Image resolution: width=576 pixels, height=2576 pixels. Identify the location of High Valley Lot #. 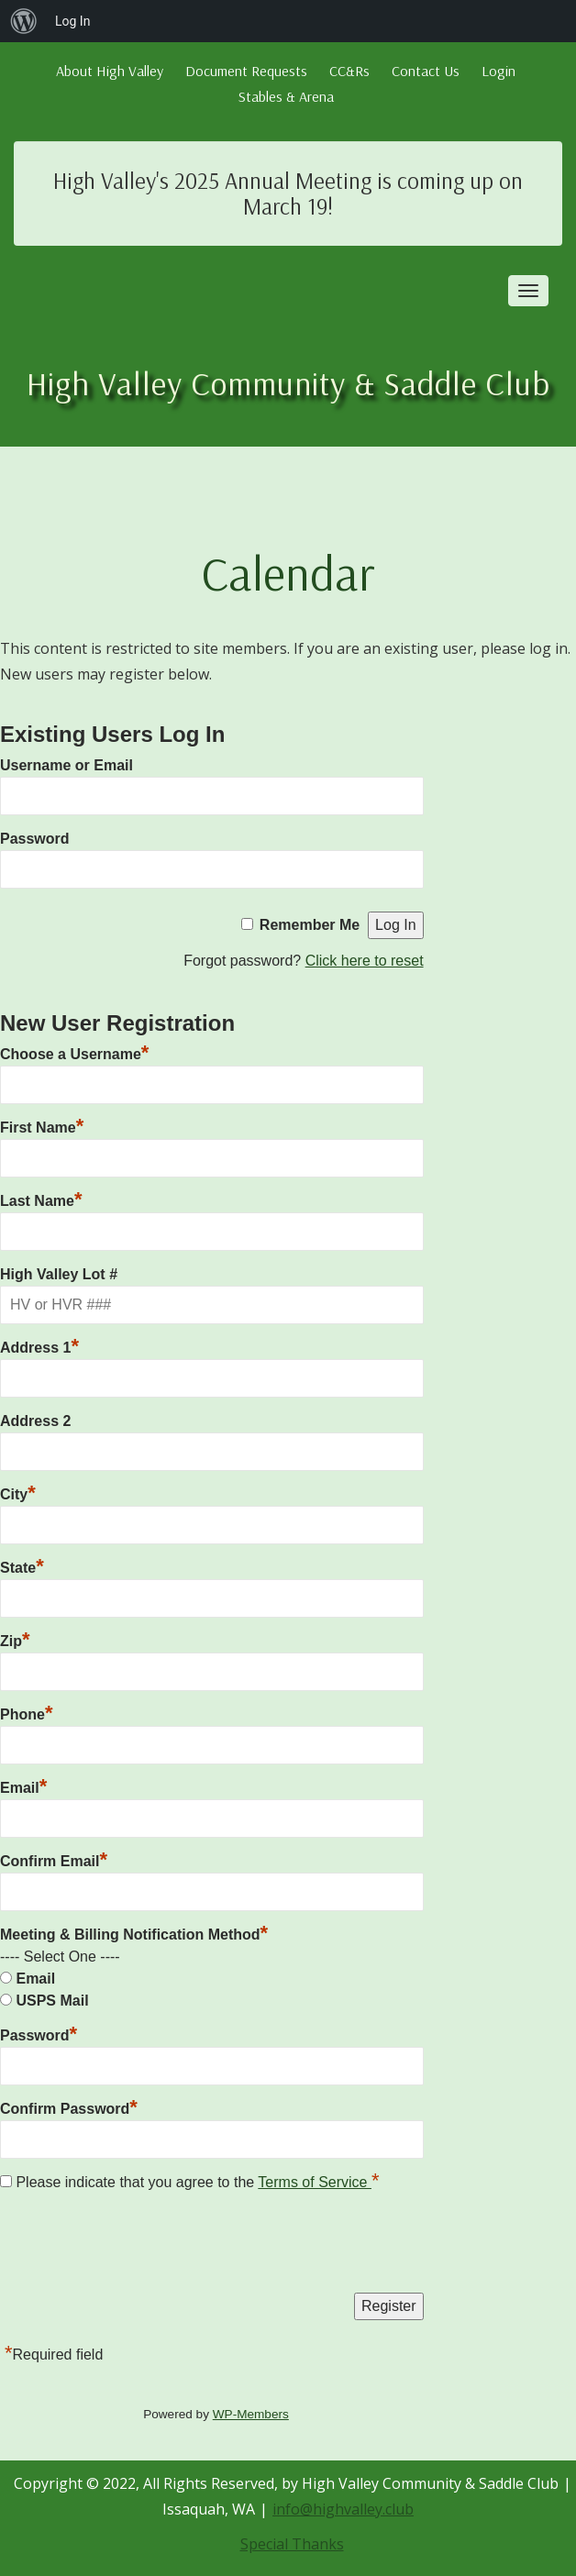
(58, 1274).